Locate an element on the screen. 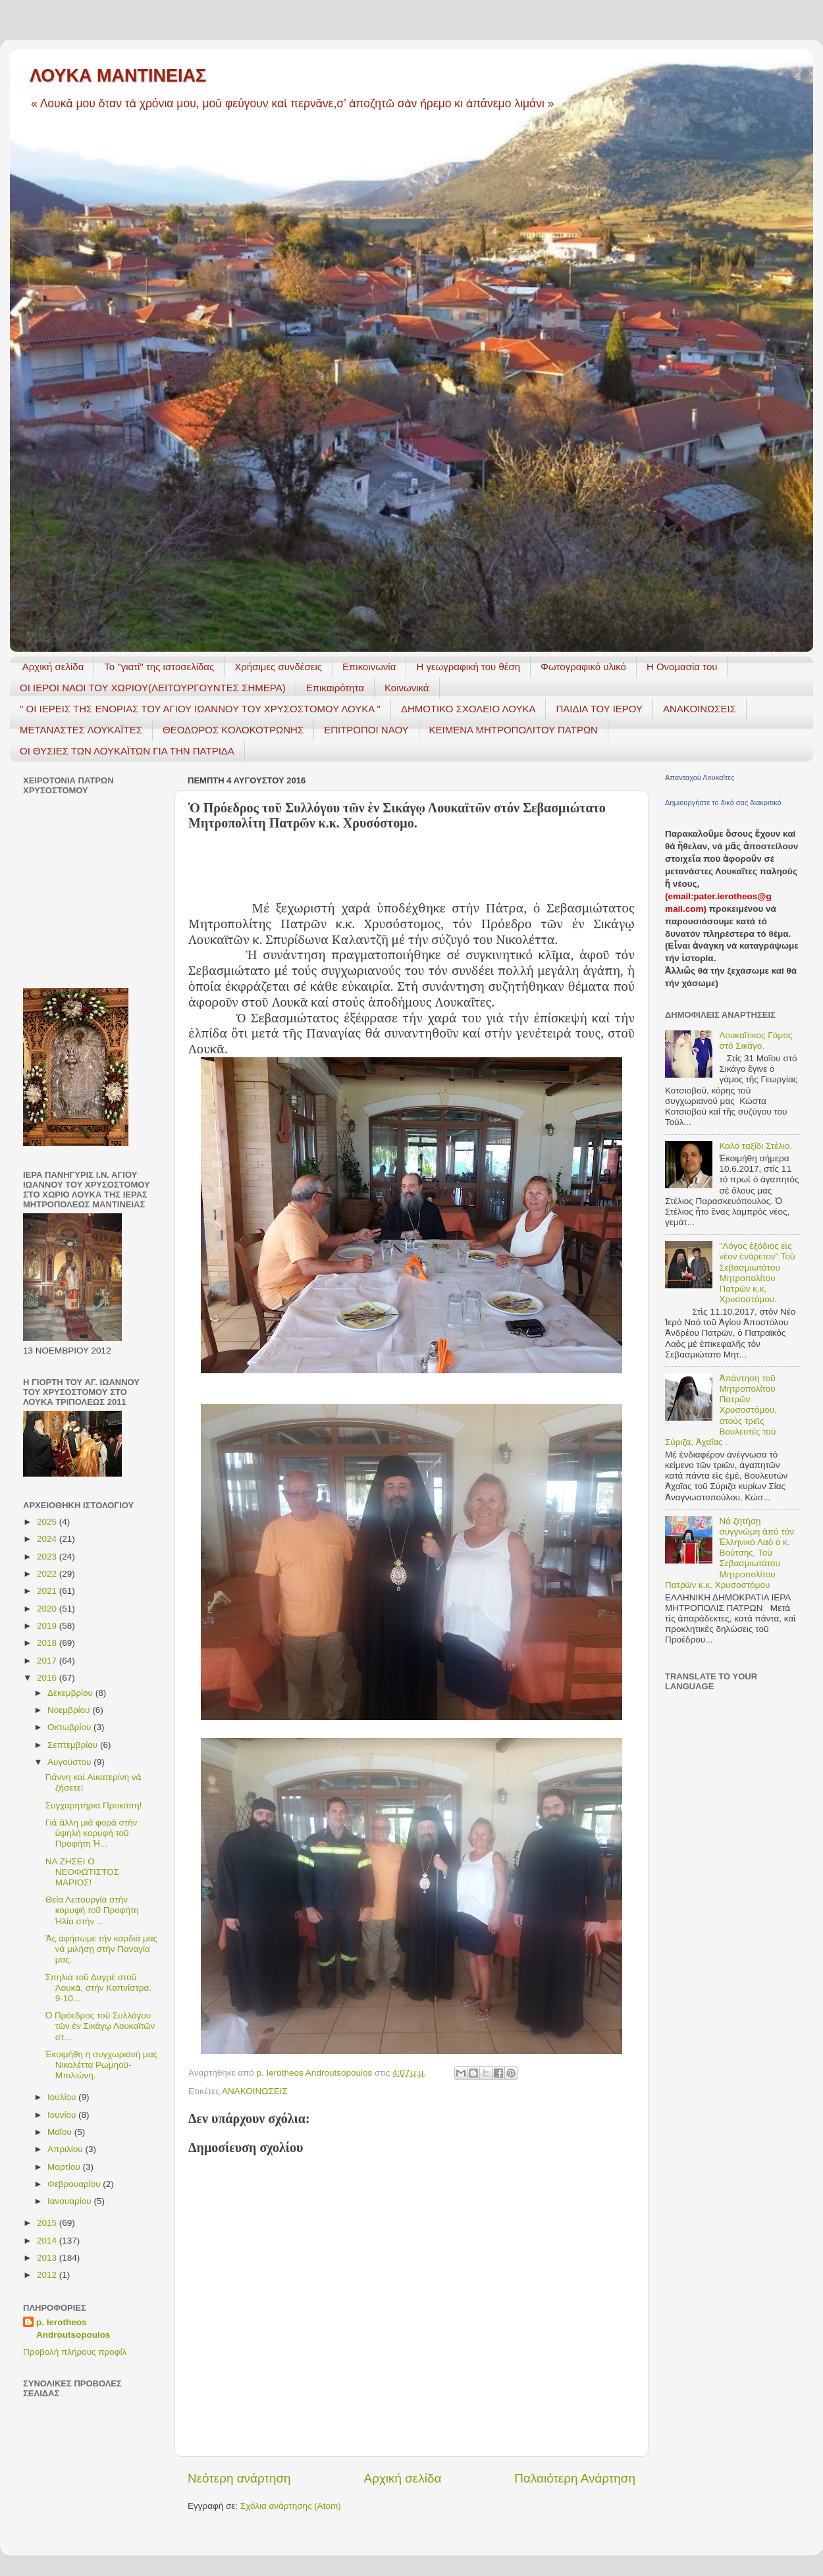 The height and width of the screenshot is (2576, 823). ΟΙ ΘΥΣΙΕΣ ΤΩΝ ΛΟΥΚΑΪΤΩΝ ΓΙΑ ΤΗΝ ΠΑΤΡΙΔΑ is located at coordinates (127, 750).